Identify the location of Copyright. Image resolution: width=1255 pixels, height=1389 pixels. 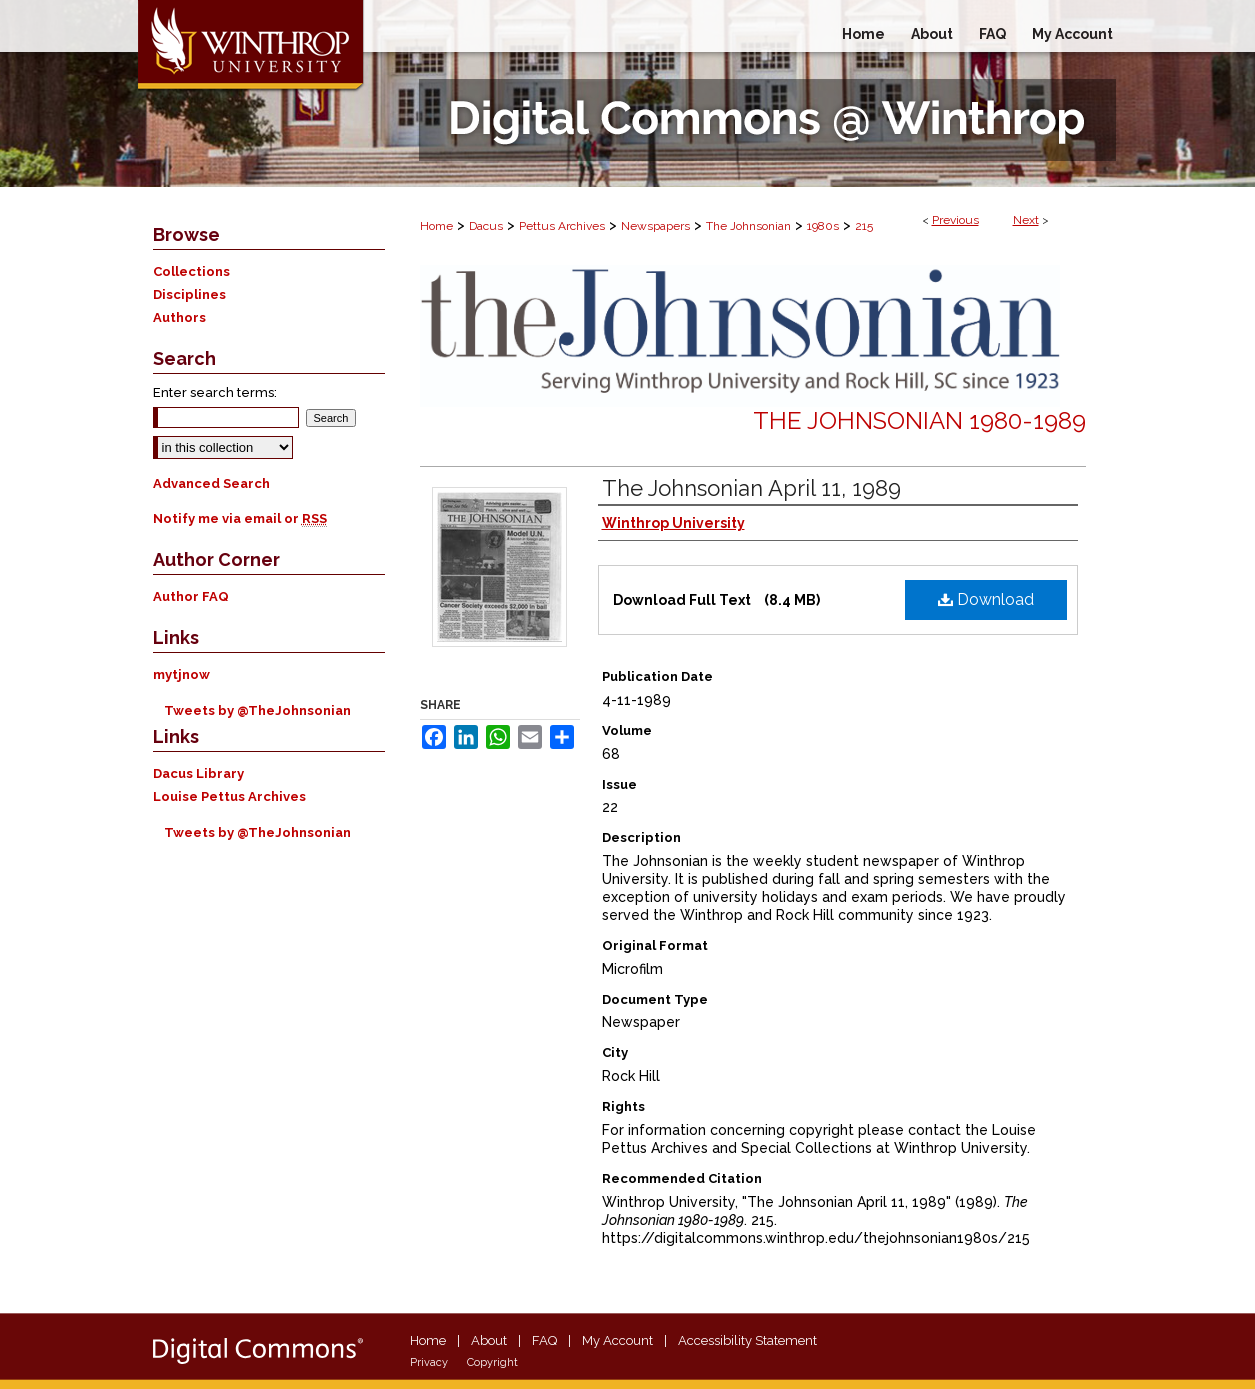
(492, 1362).